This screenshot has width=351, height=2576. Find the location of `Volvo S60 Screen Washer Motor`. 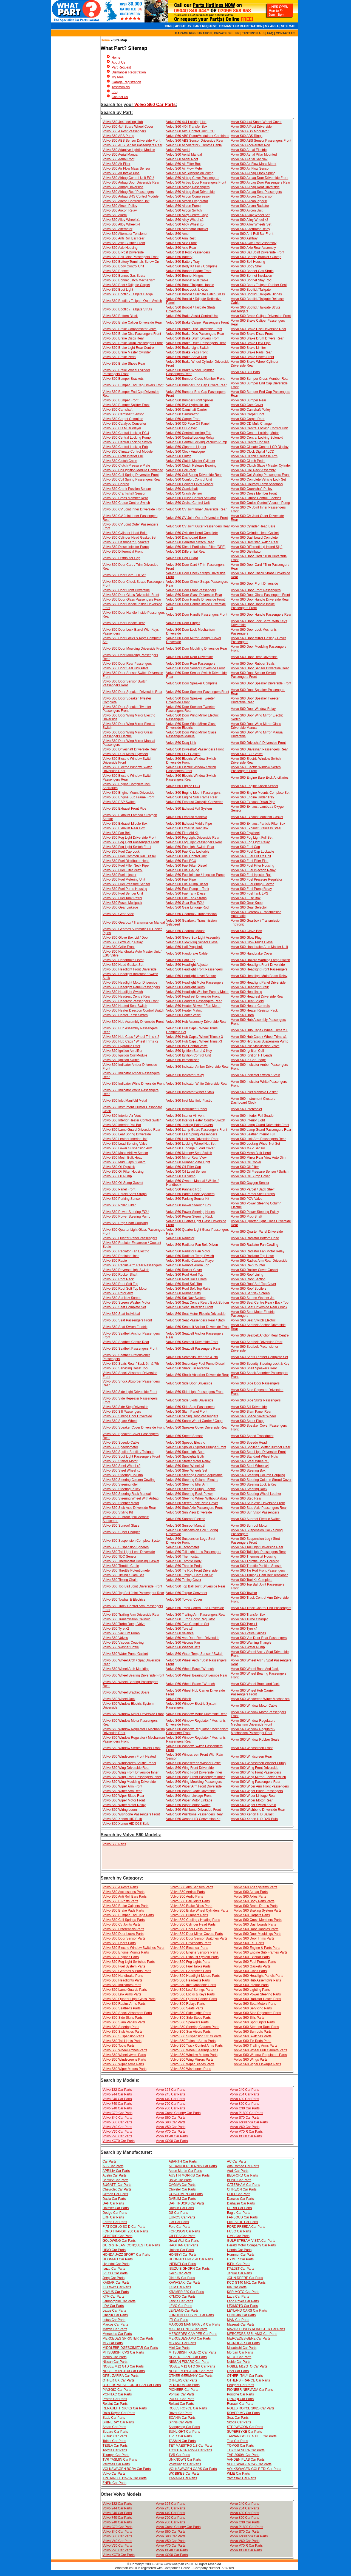

Volvo S60 Screen Washer Motor is located at coordinates (126, 1302).